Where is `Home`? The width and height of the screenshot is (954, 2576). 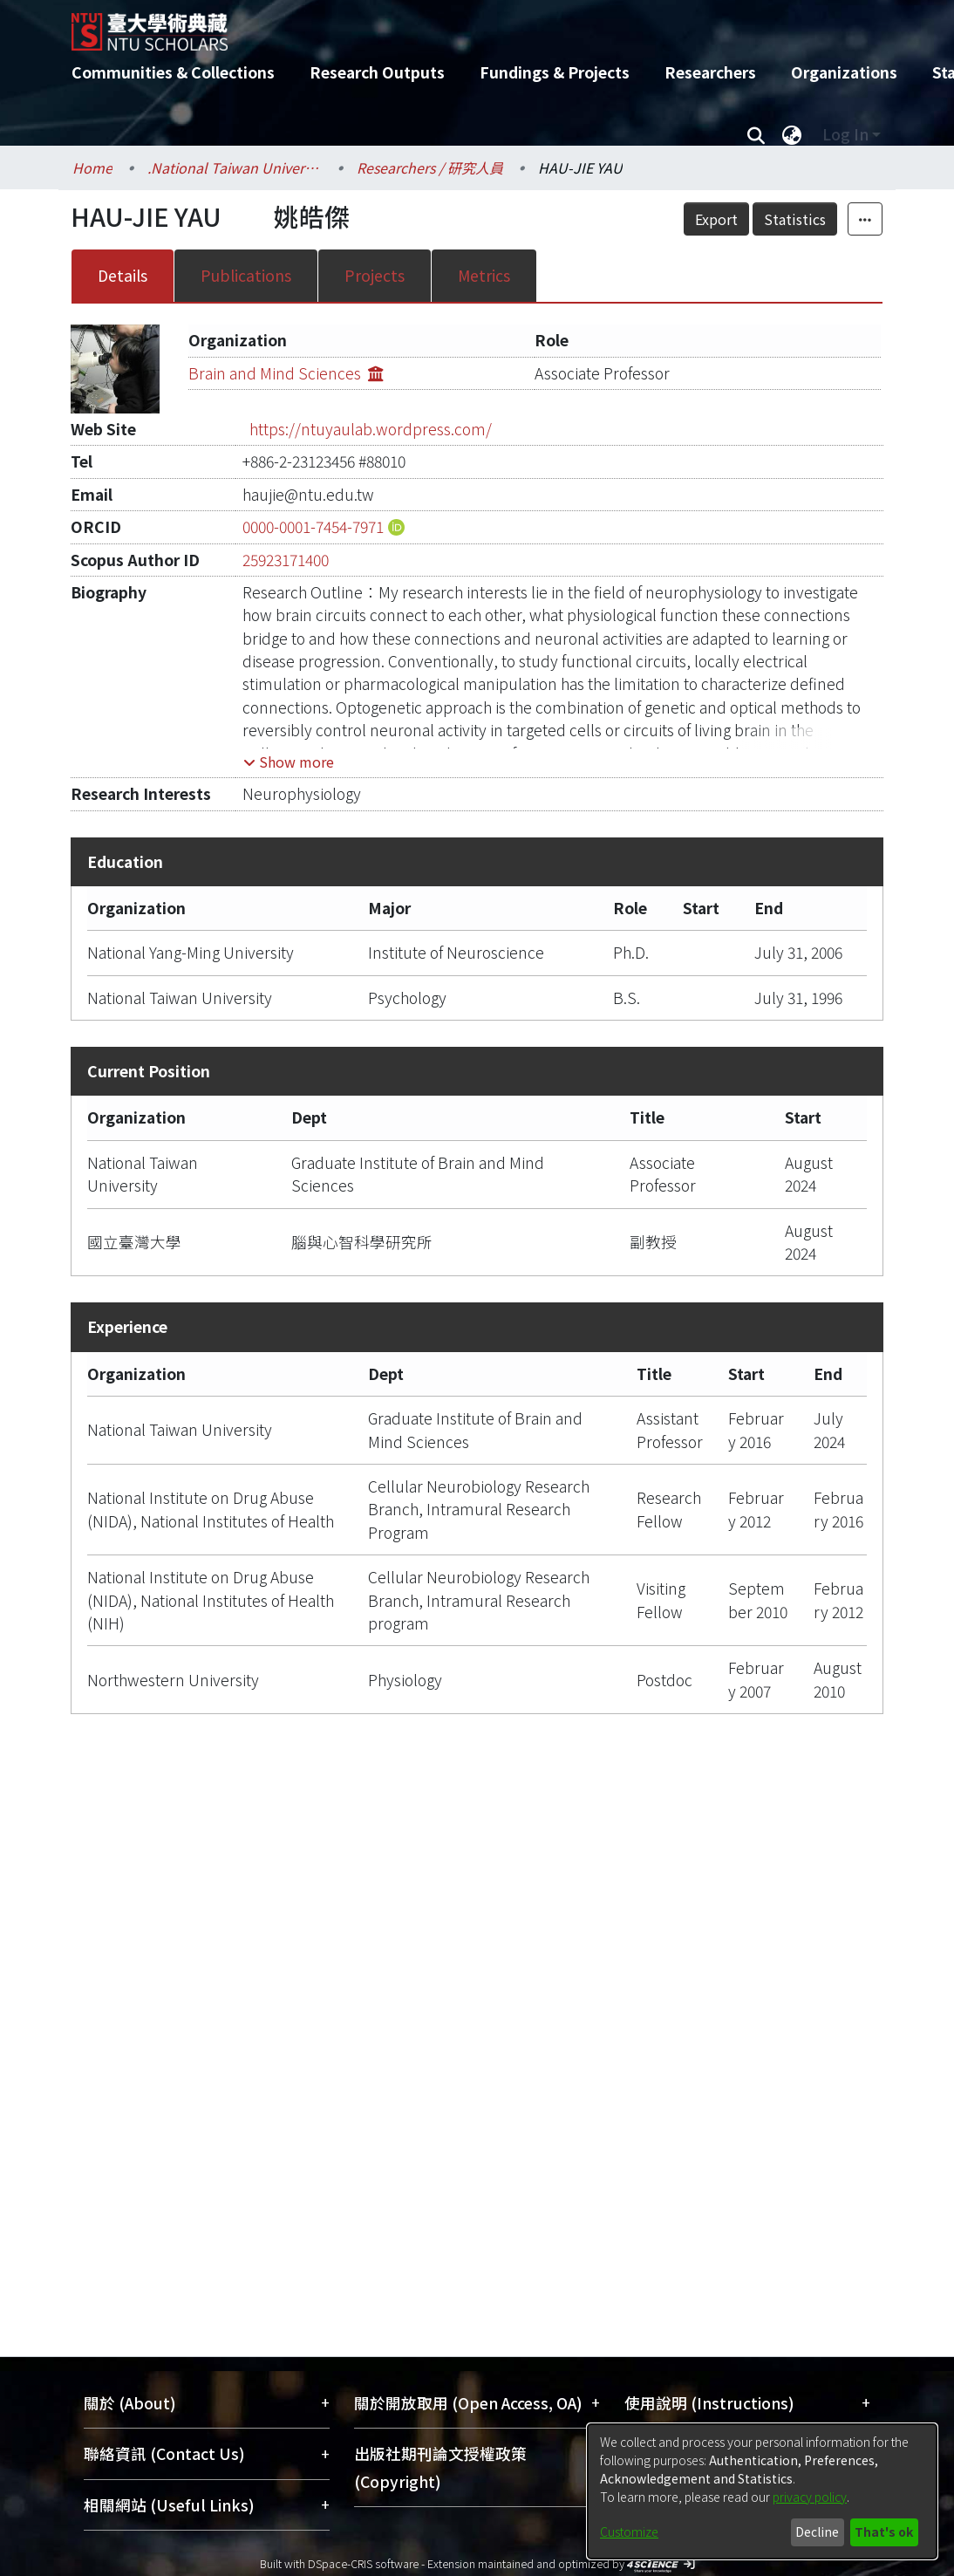 Home is located at coordinates (92, 167).